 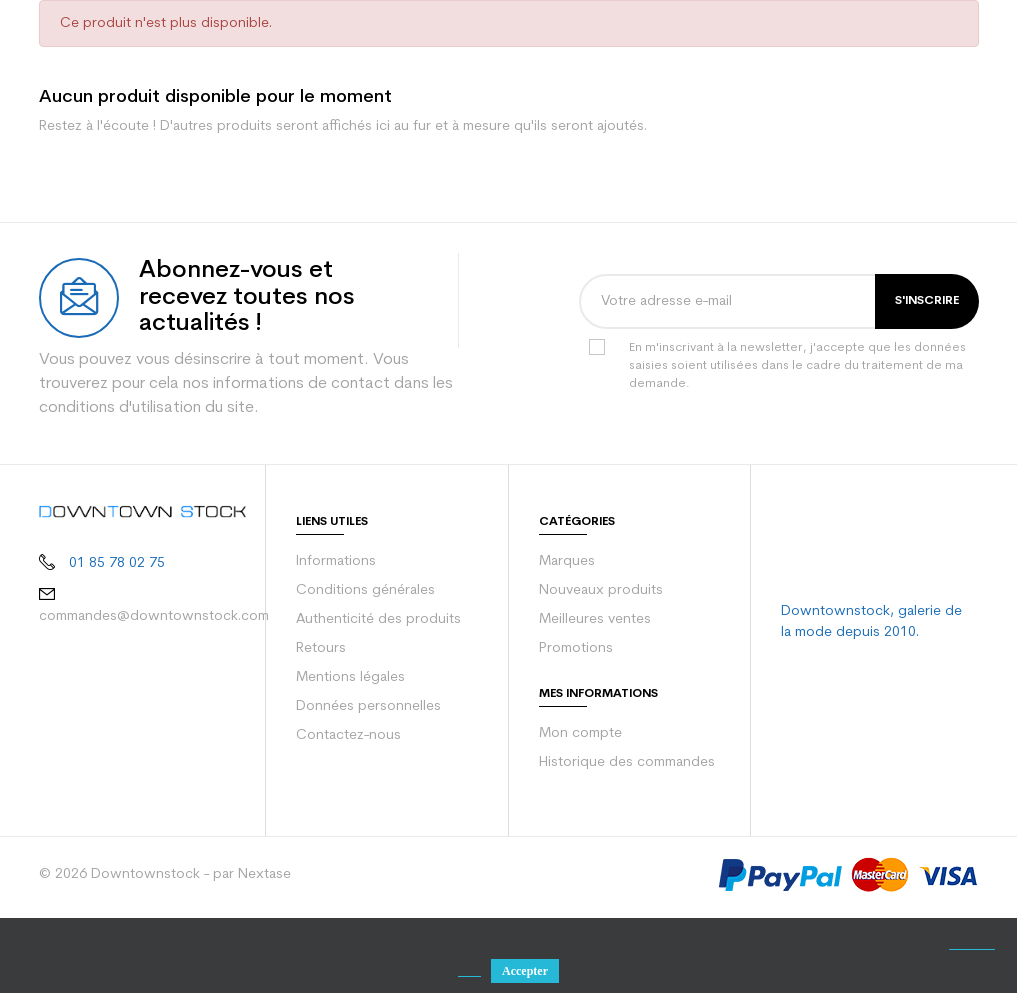 What do you see at coordinates (372, 700) in the screenshot?
I see `Authenticité des produits` at bounding box center [372, 700].